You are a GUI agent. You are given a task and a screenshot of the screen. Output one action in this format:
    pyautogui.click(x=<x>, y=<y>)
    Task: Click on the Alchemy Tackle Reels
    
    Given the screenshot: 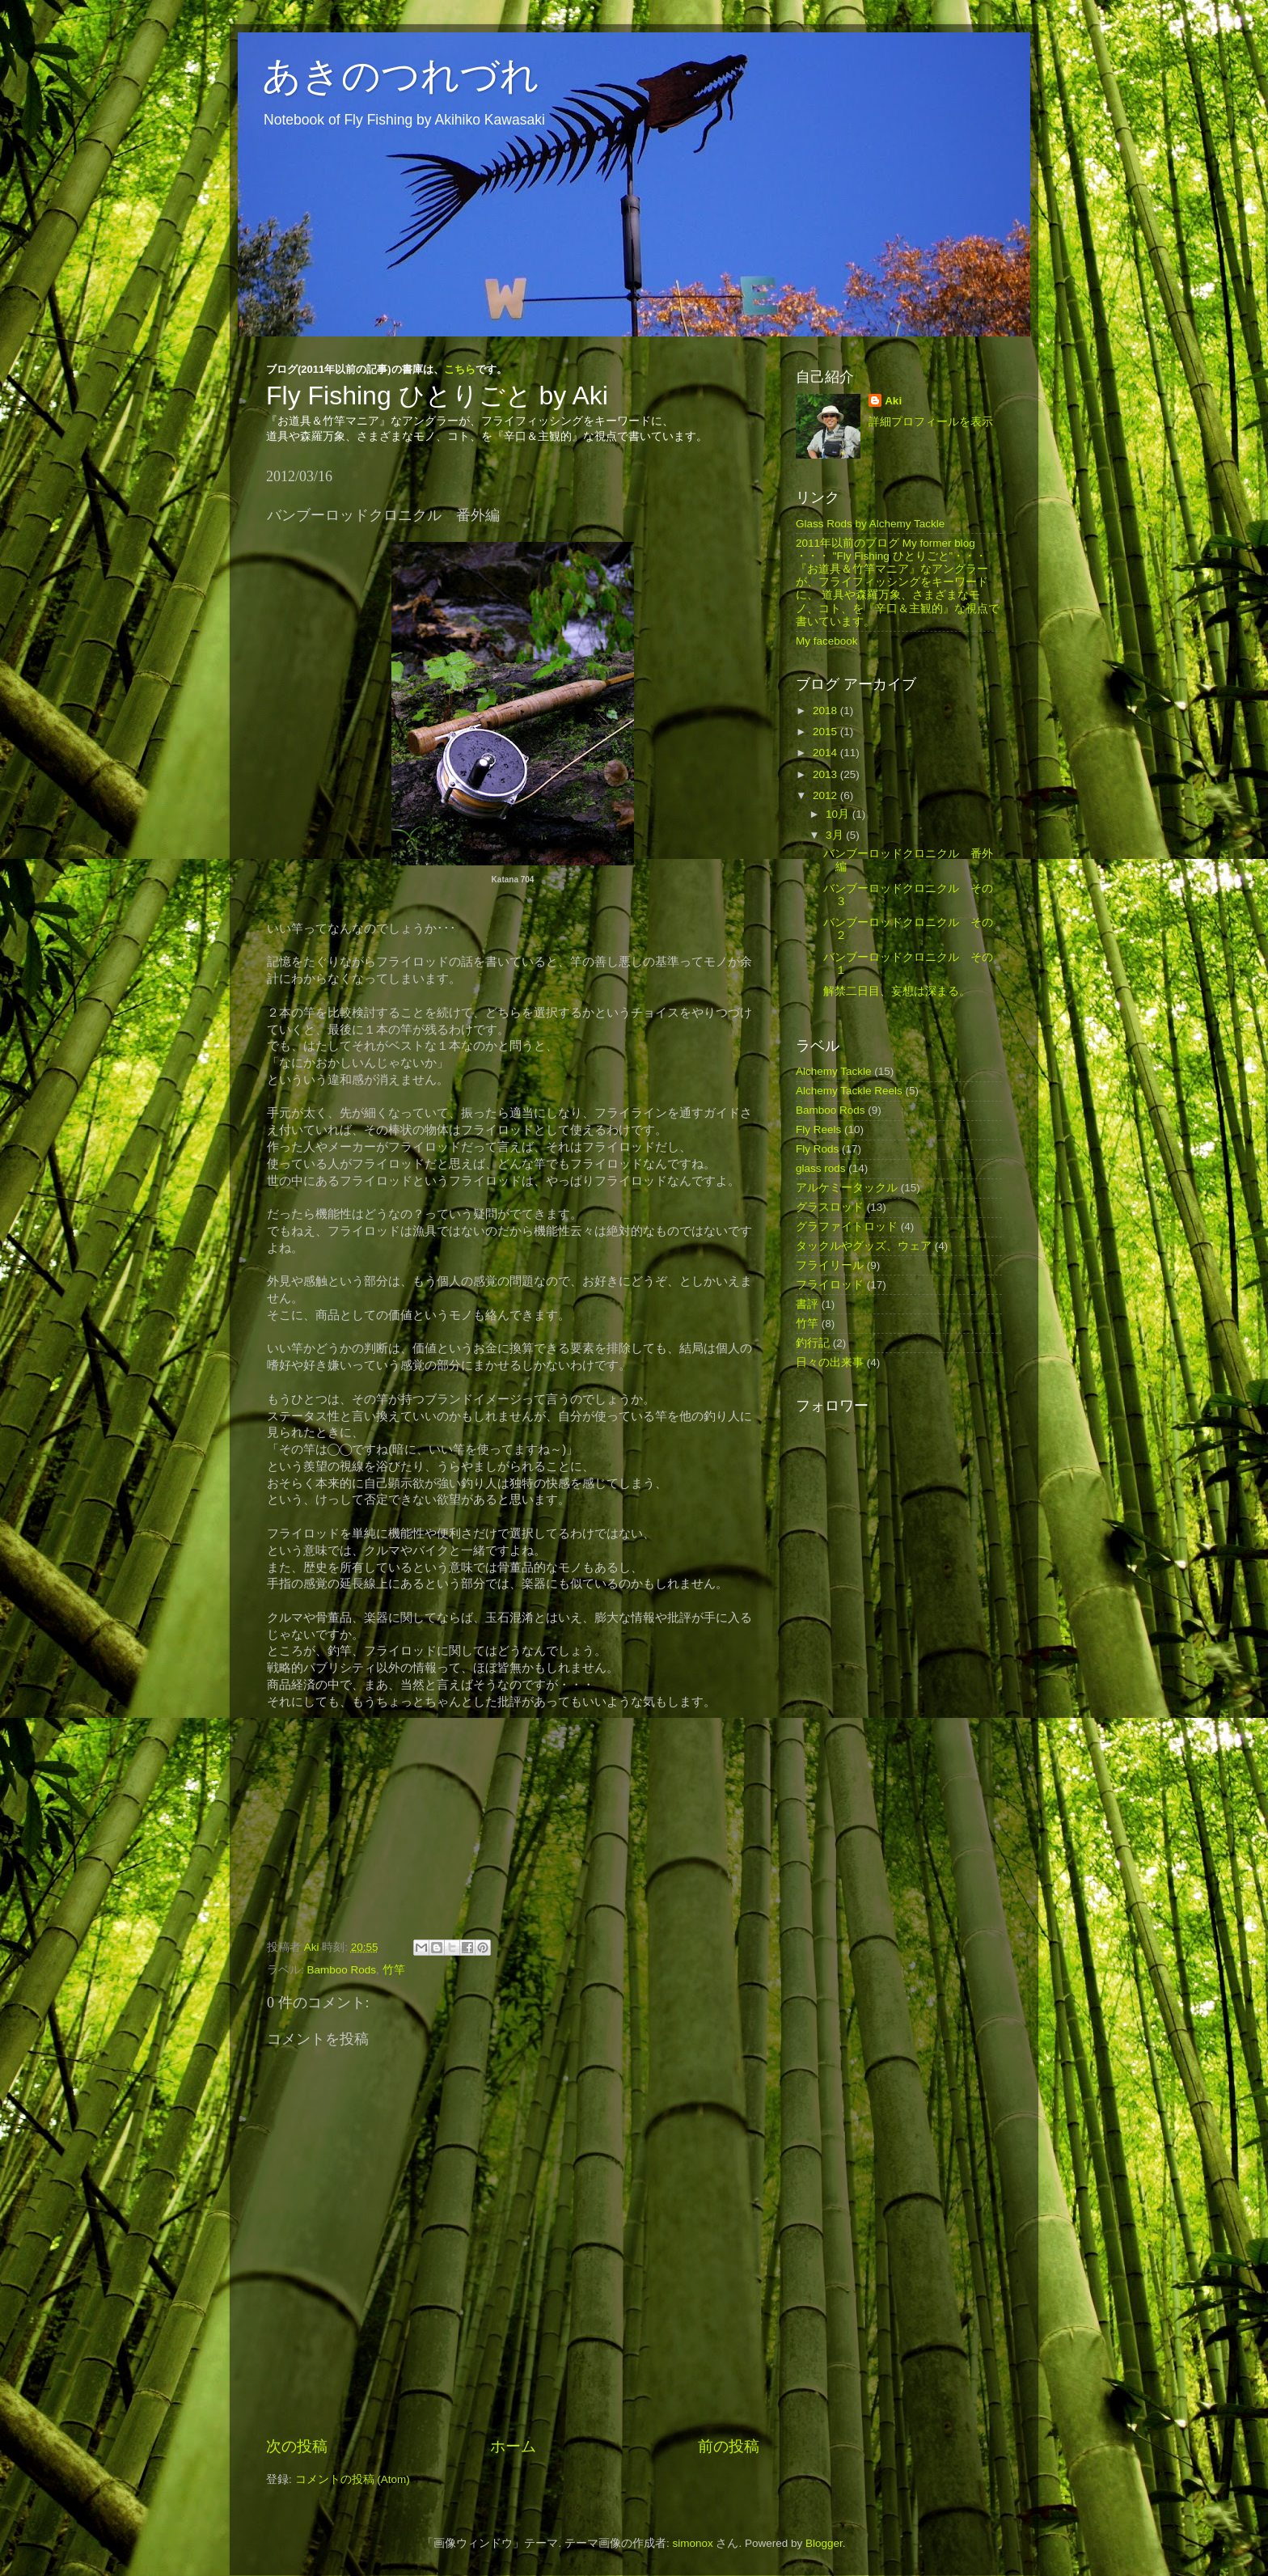 What is the action you would take?
    pyautogui.click(x=849, y=1091)
    